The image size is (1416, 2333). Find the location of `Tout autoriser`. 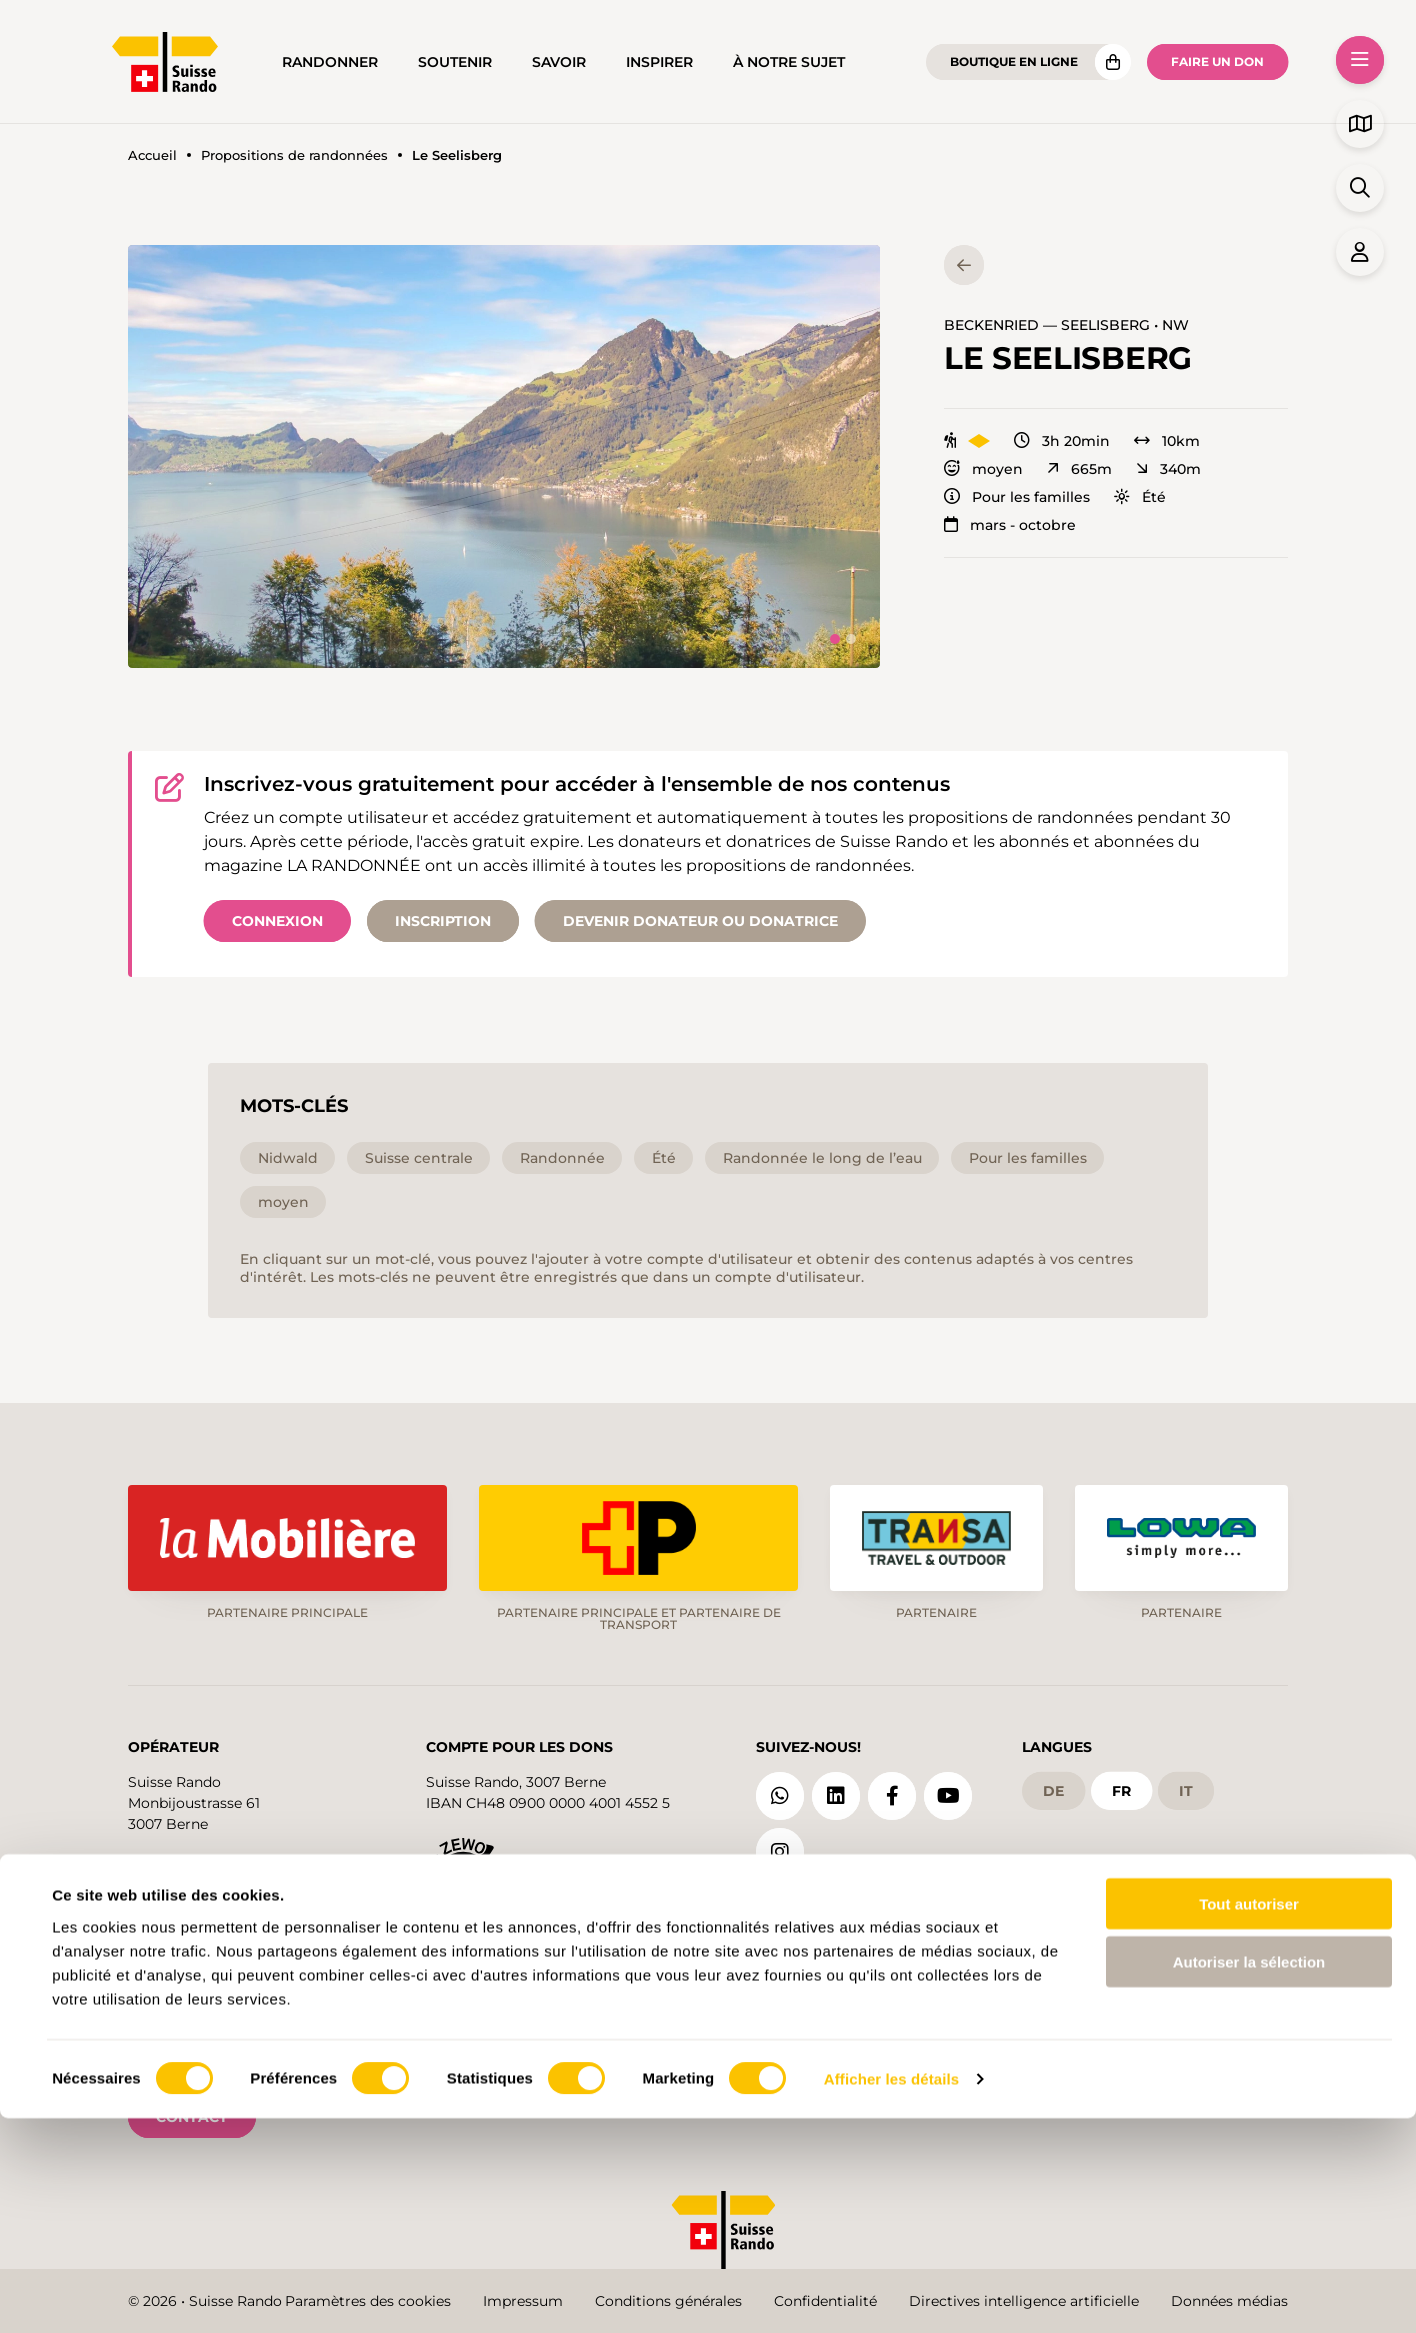

Tout autoriser is located at coordinates (1249, 2117).